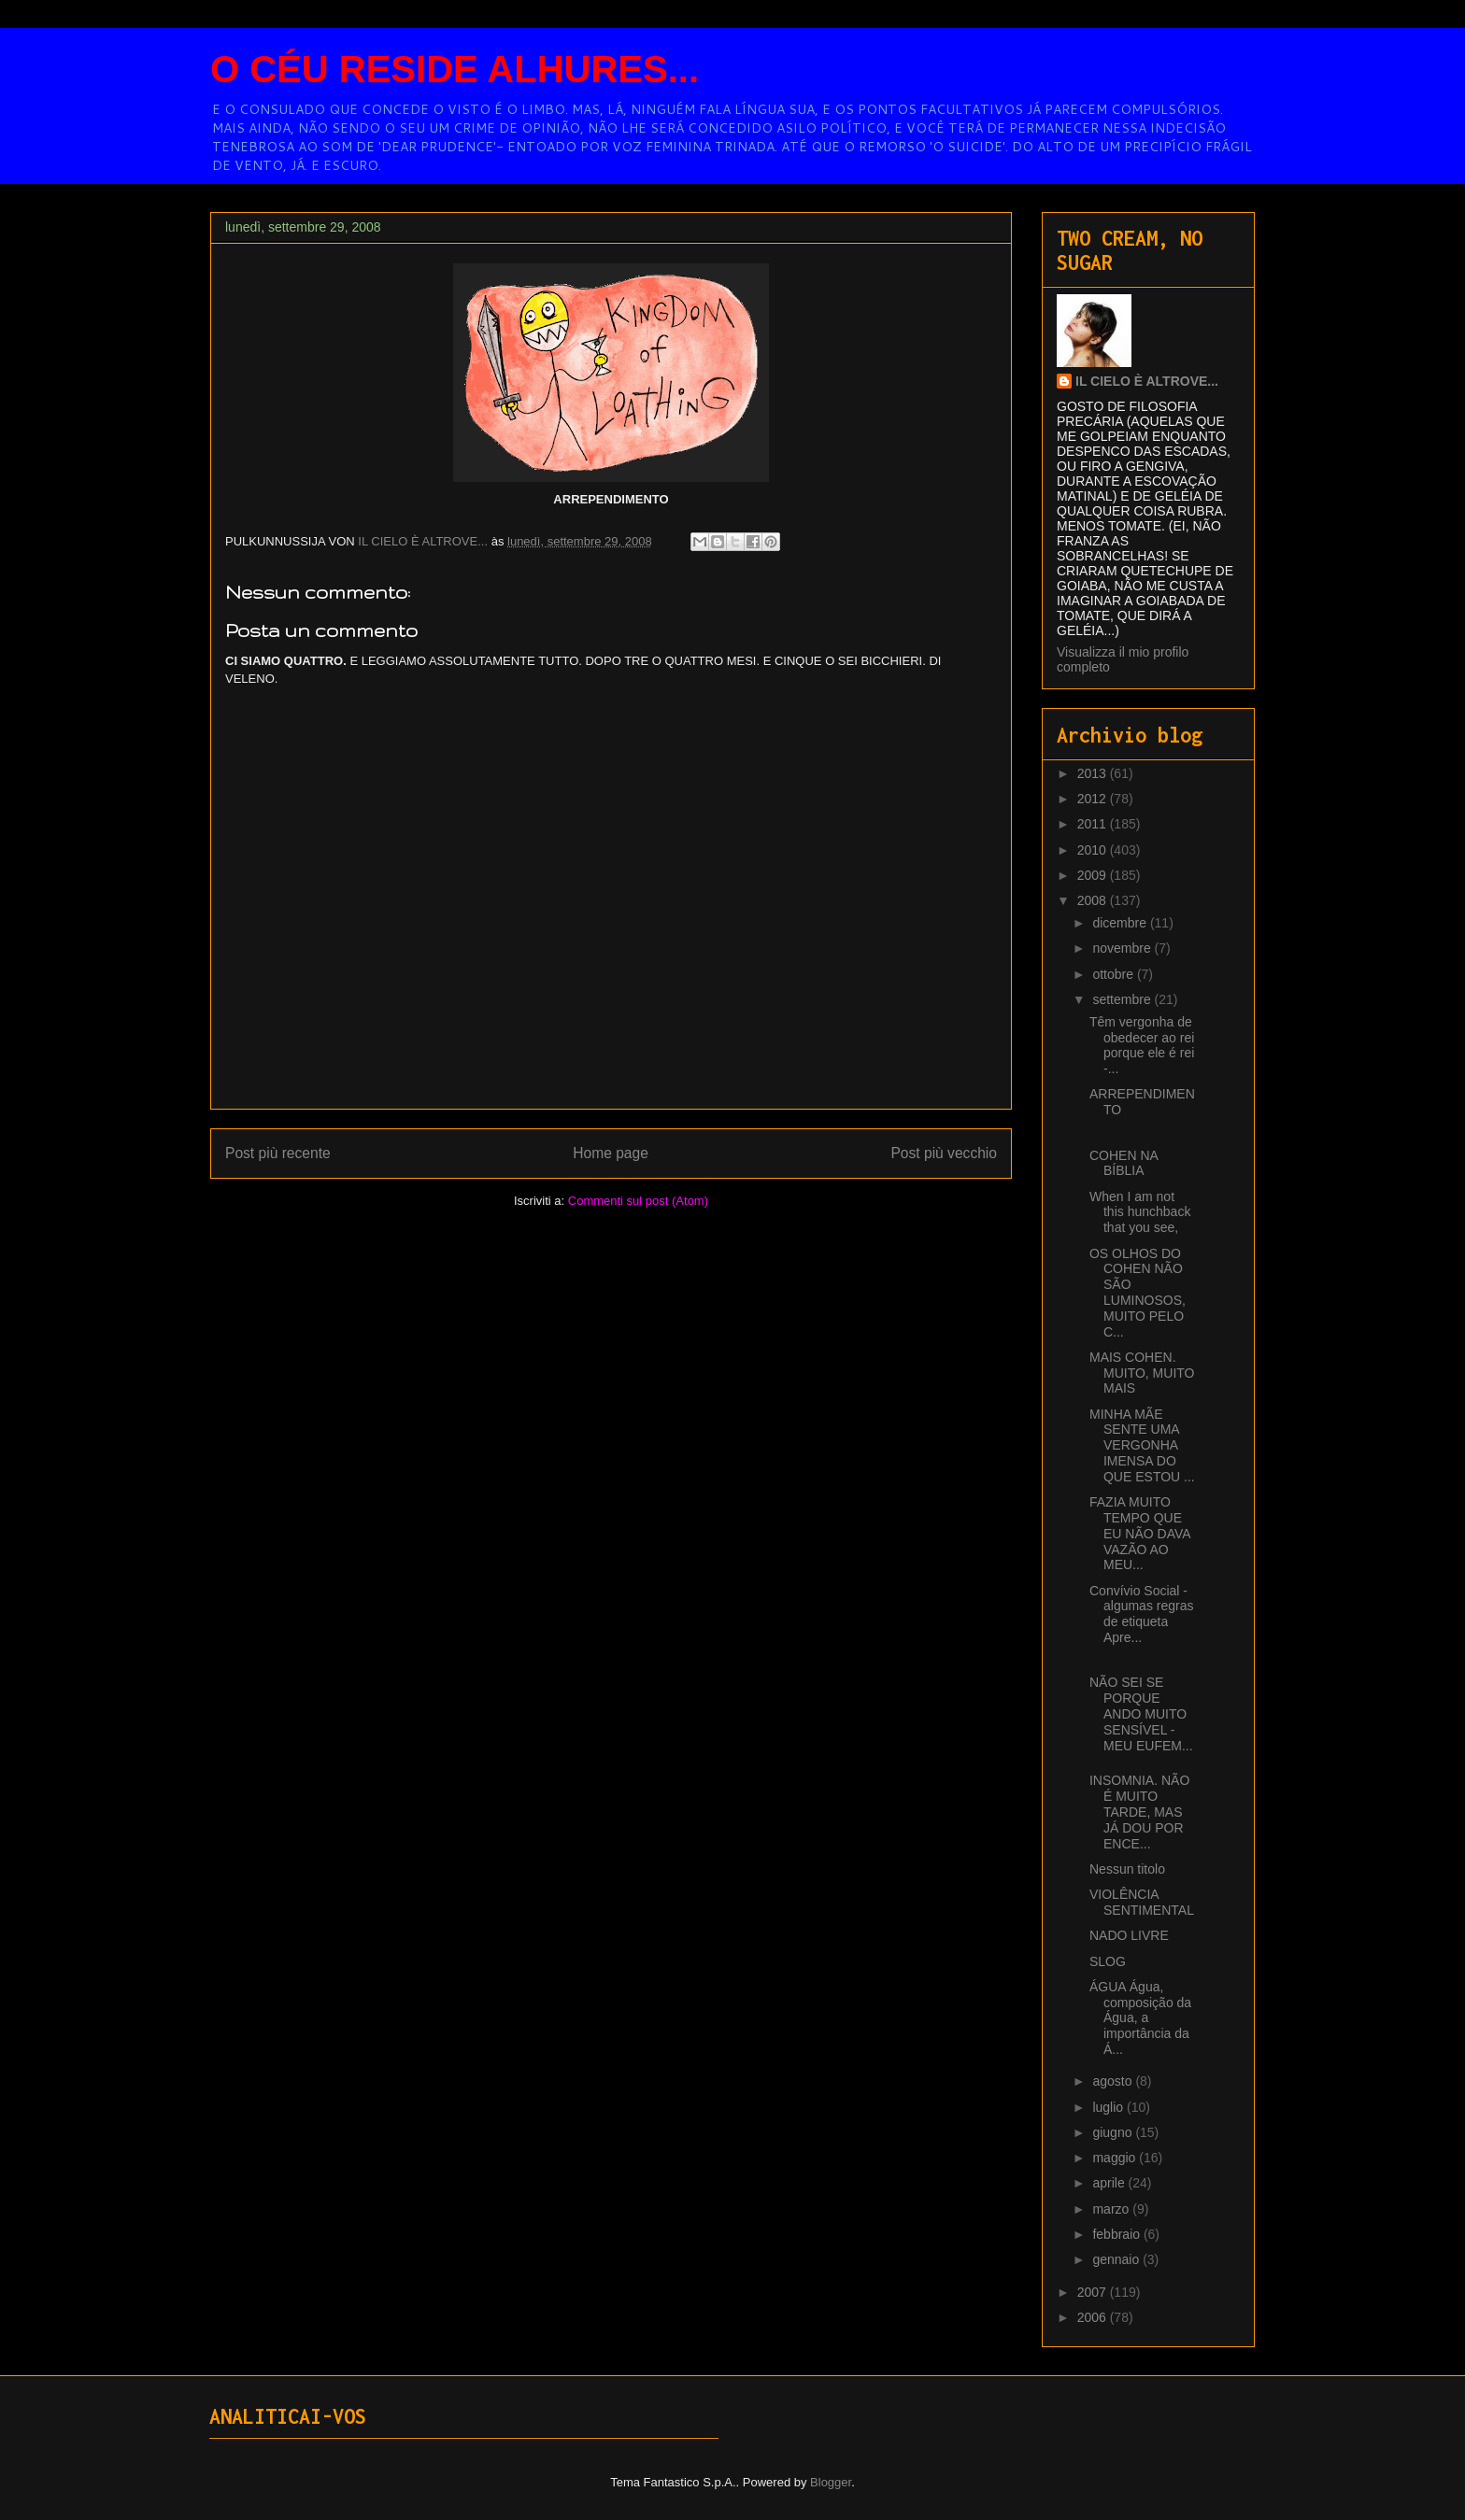  I want to click on INSOMNIA. NÃO É MUITO TARDE, MAS JÁ DOU POR ENCE..., so click(1139, 1811).